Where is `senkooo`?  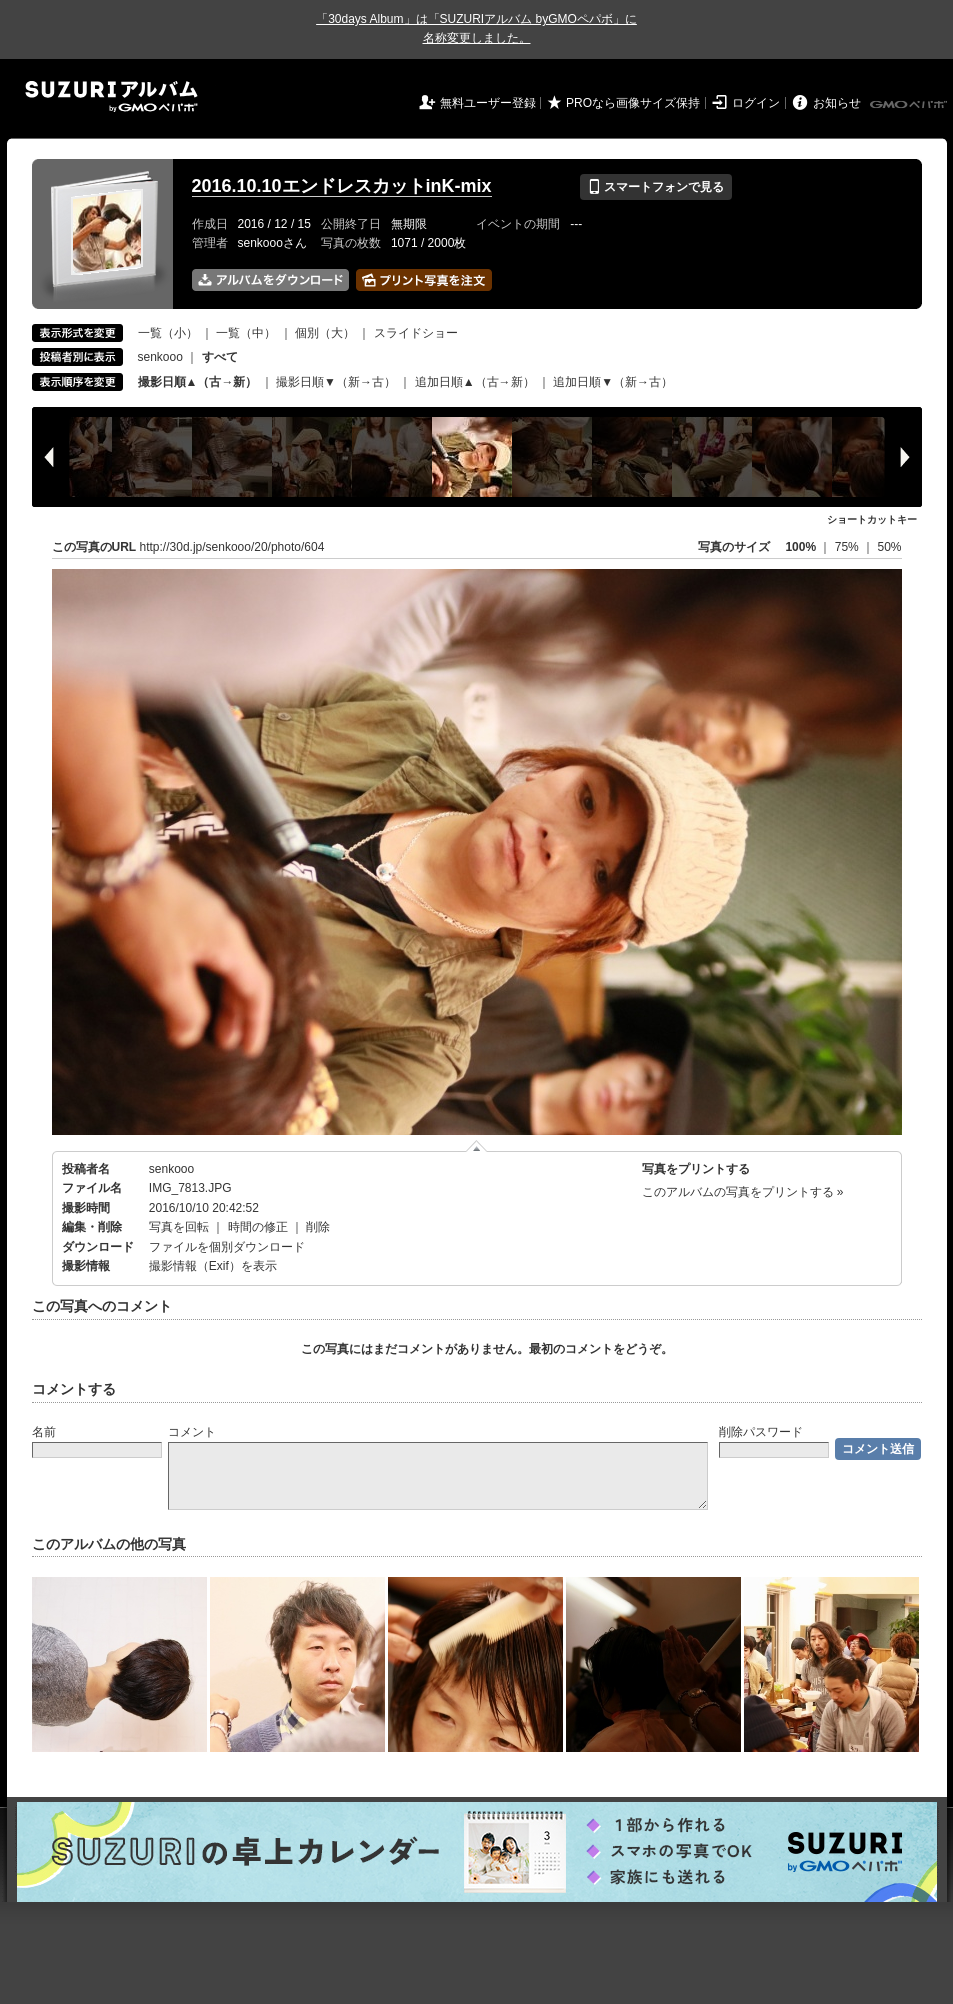
senkooo is located at coordinates (160, 357).